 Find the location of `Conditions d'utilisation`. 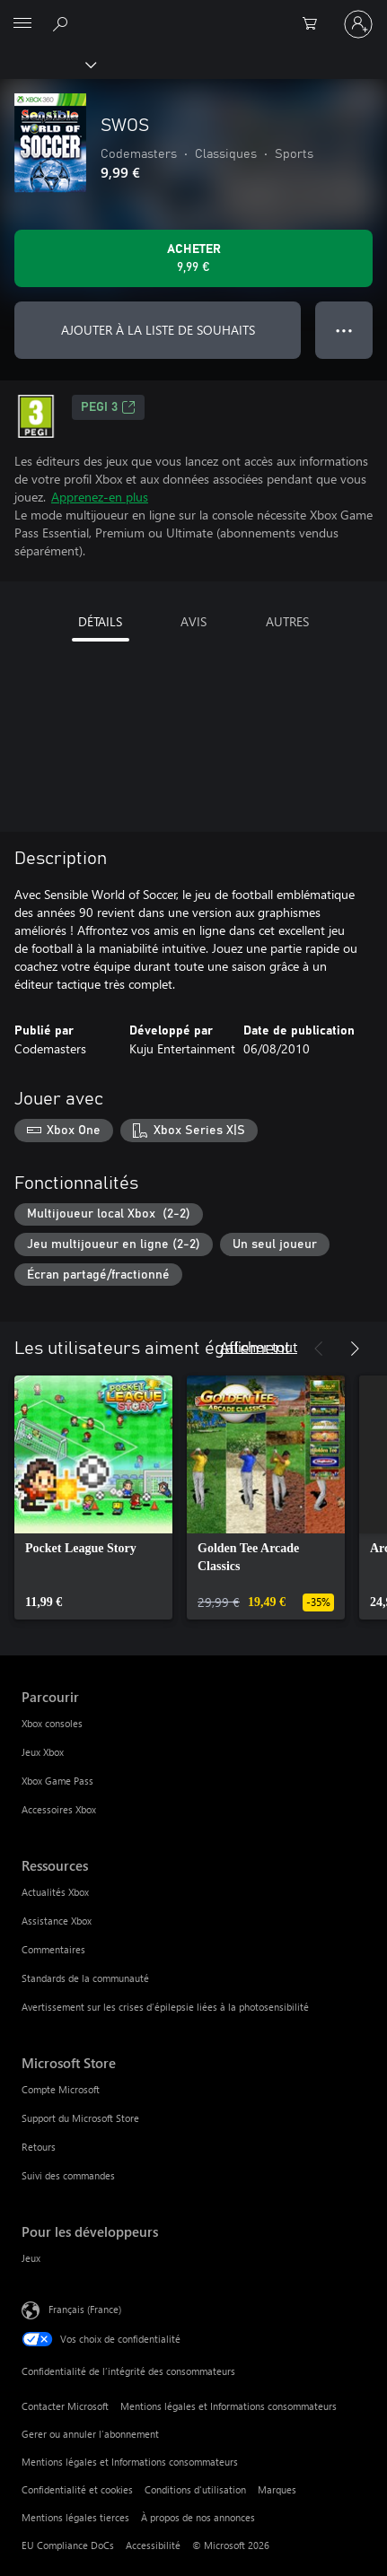

Conditions d'utilisation is located at coordinates (195, 2489).